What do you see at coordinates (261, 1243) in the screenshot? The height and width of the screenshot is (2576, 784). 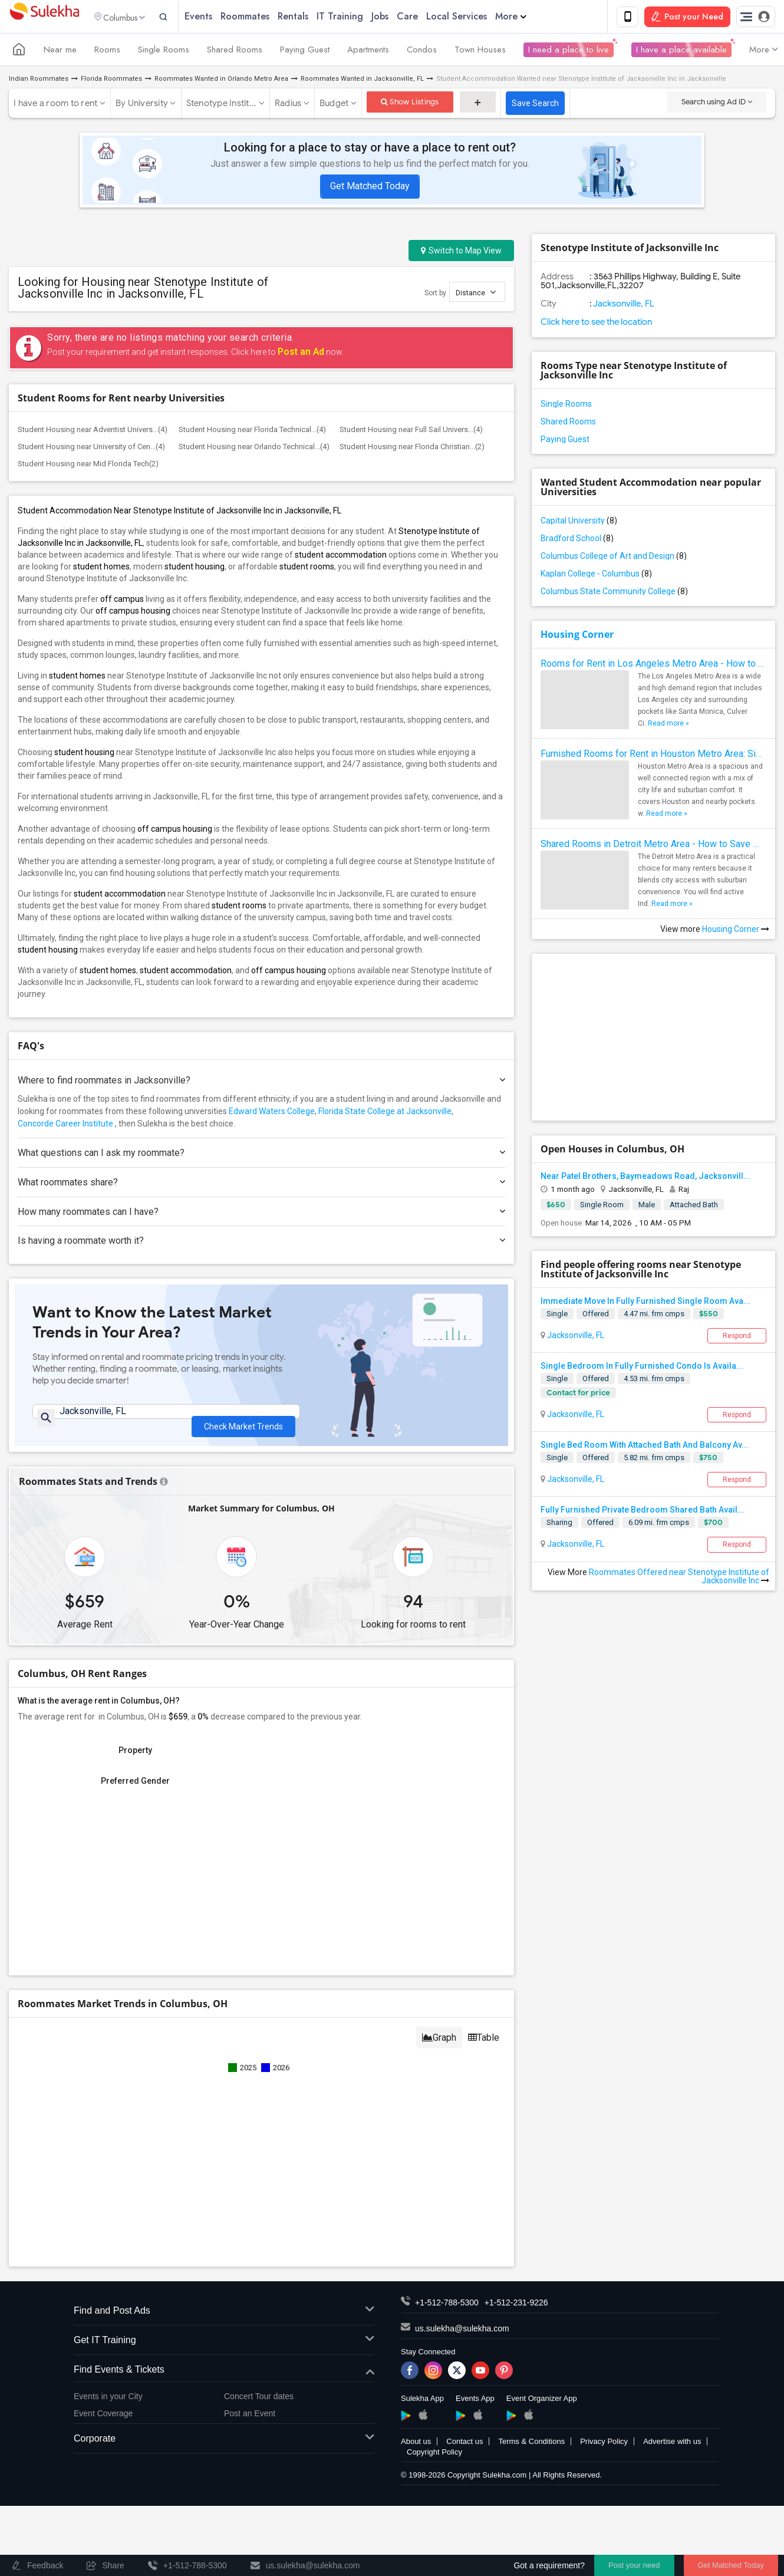 I see `Is having a roommate worth it?` at bounding box center [261, 1243].